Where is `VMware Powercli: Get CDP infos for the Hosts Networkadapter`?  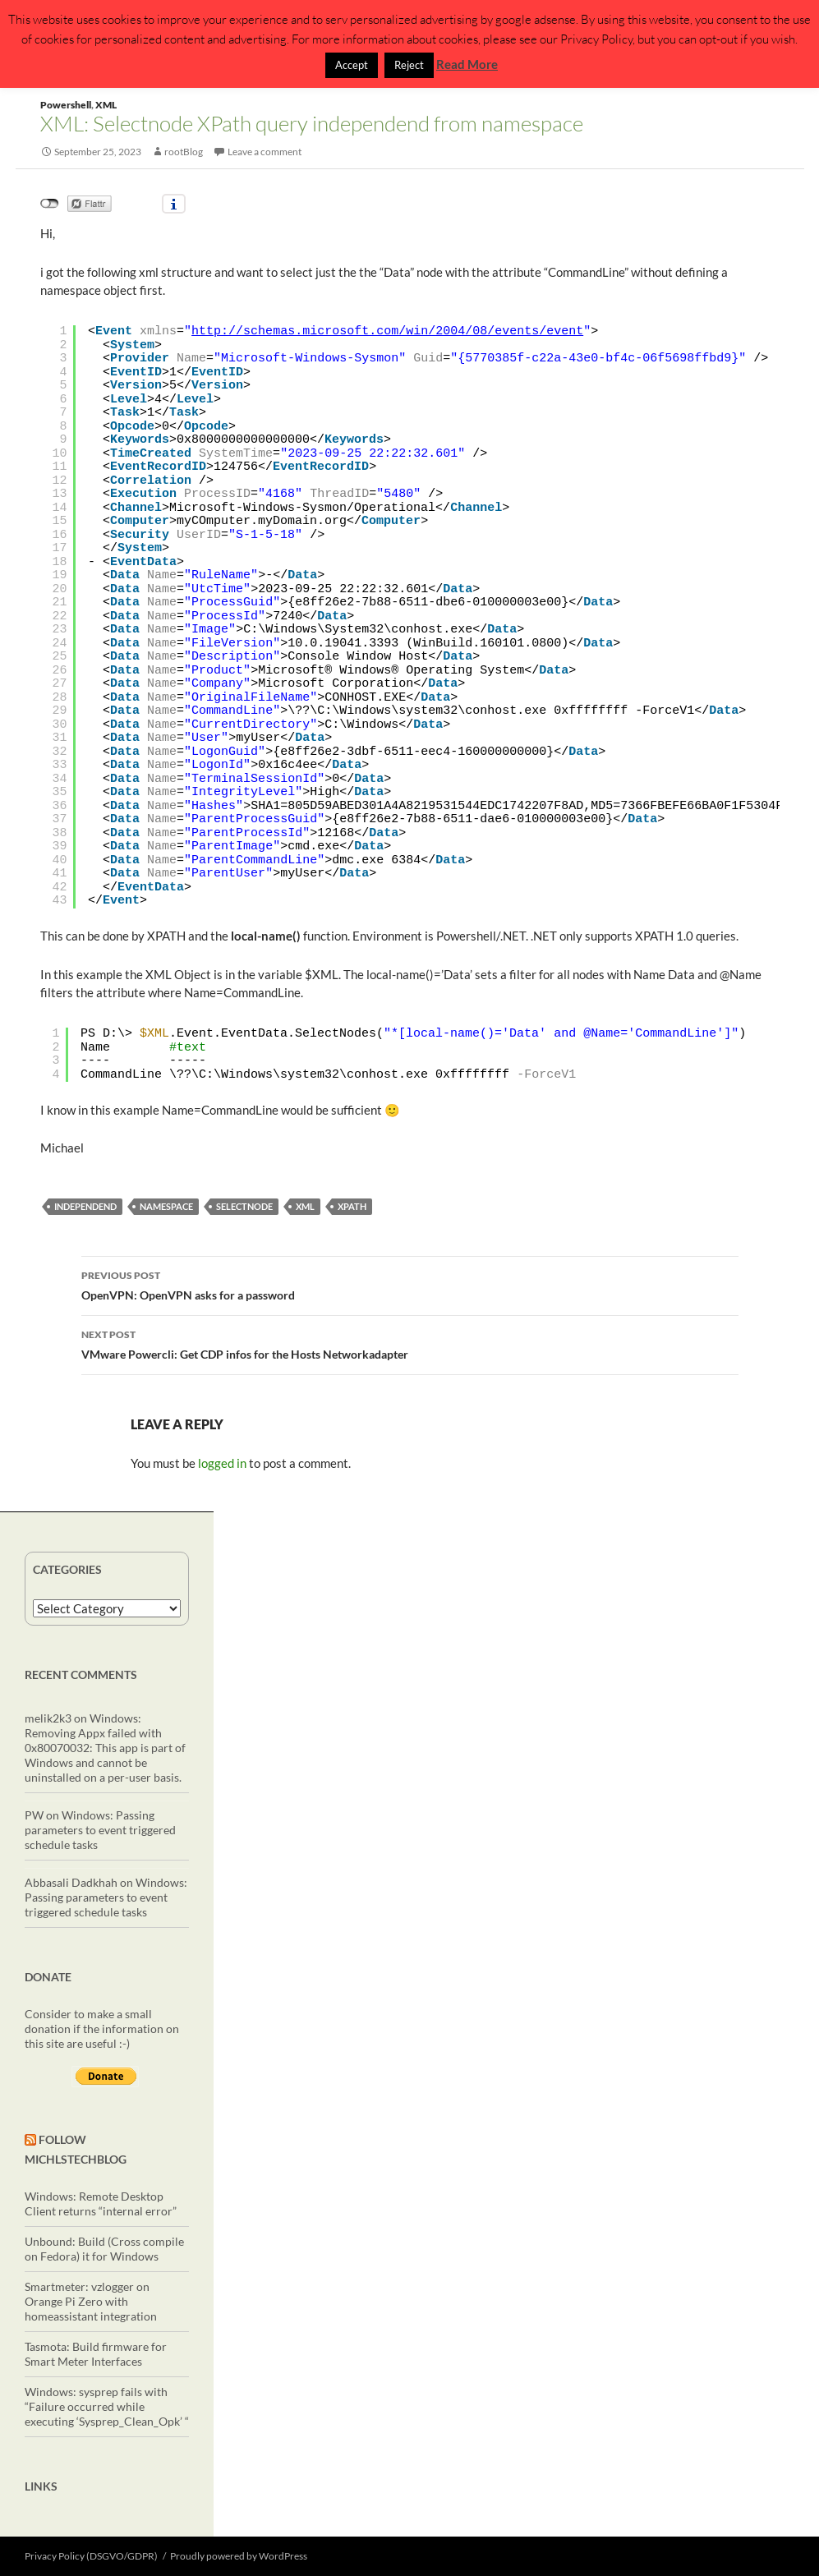
VMware Powercli: Get CDP infos for the Hosts Networkadapter is located at coordinates (409, 1343).